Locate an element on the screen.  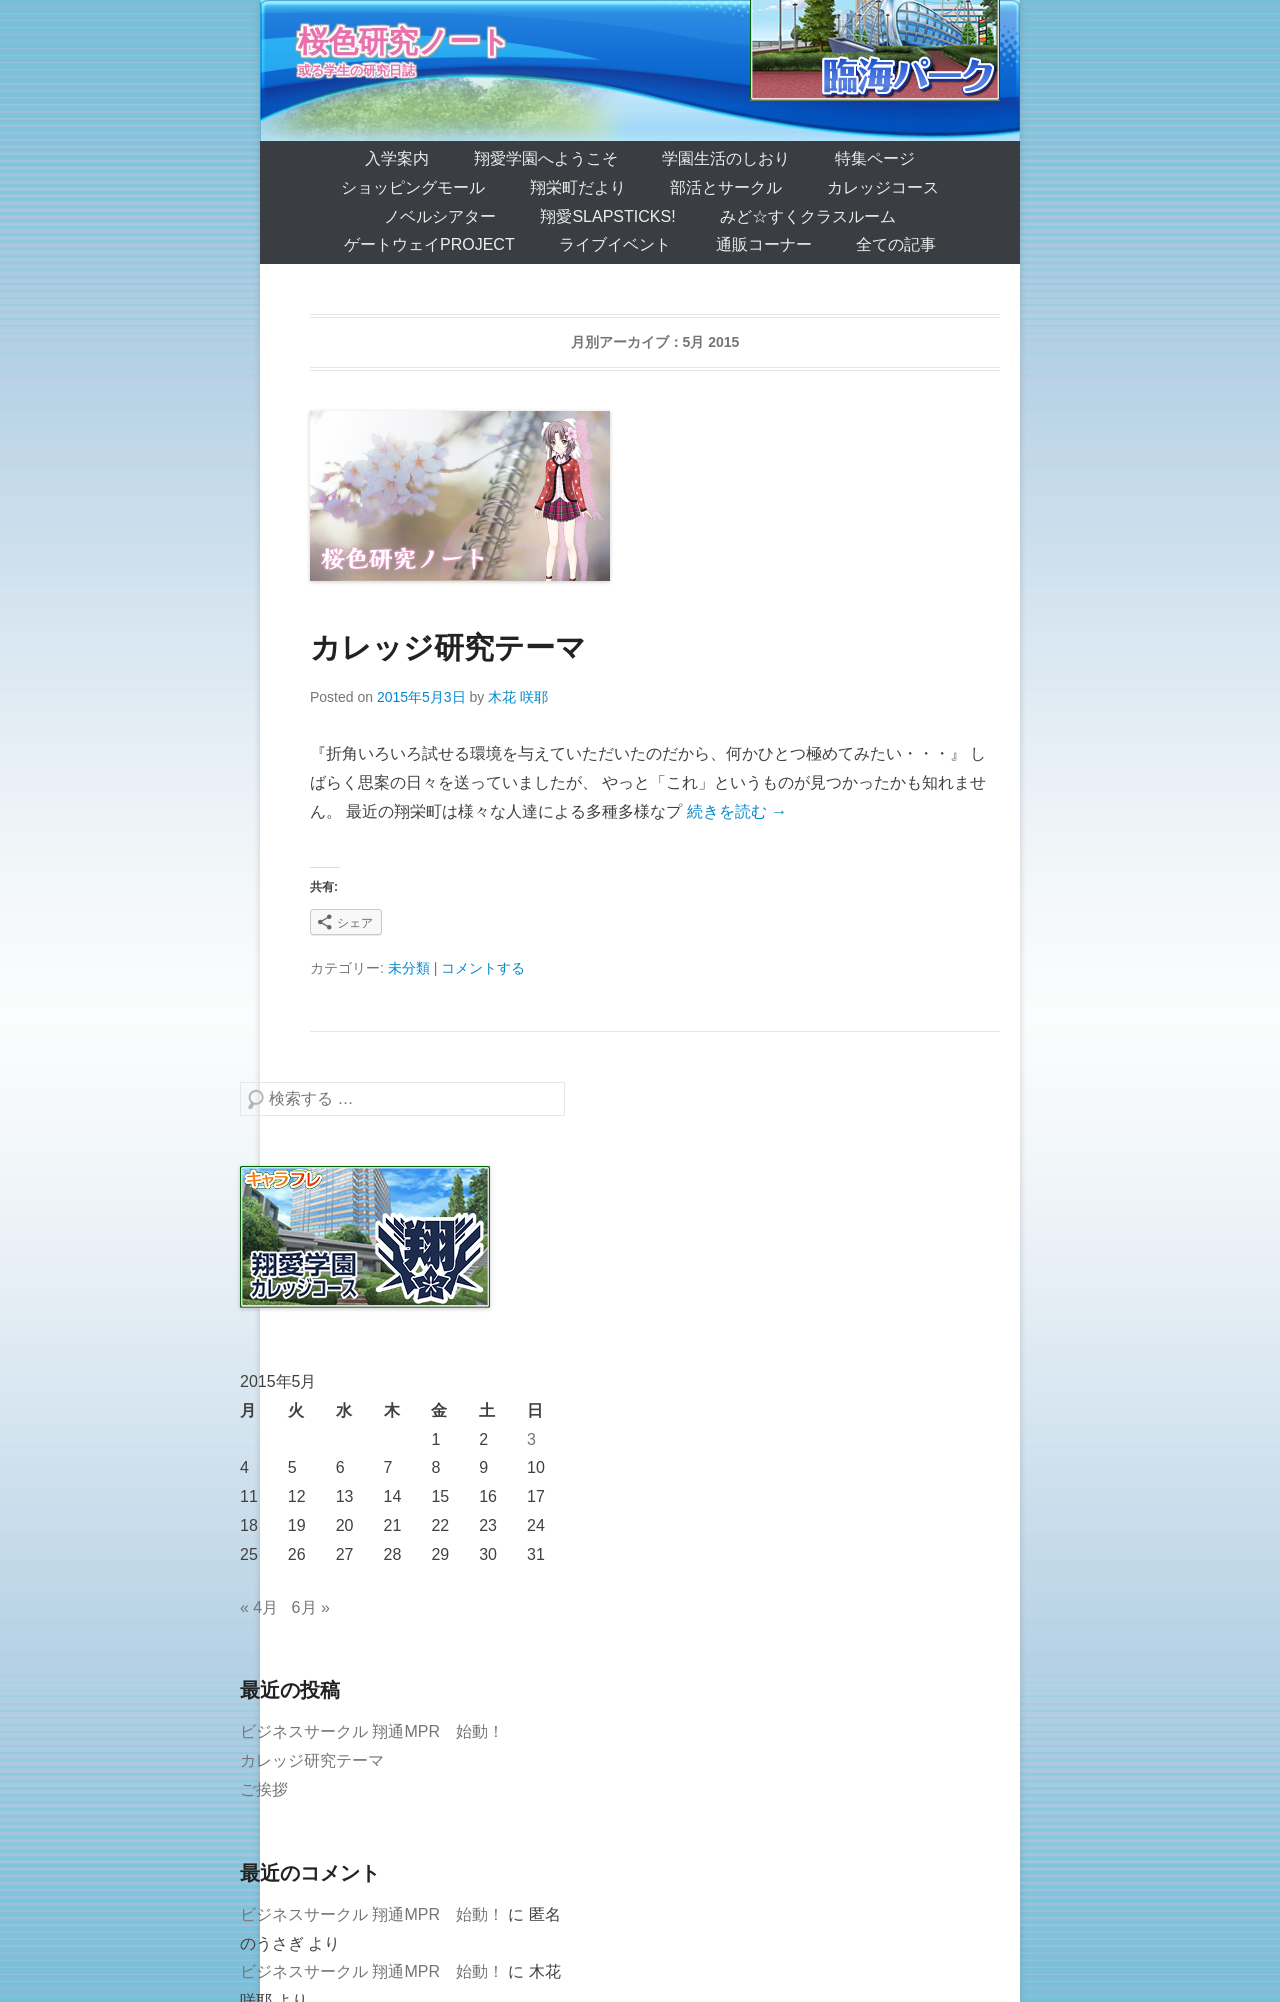
みど☆すくクラスルーム is located at coordinates (808, 216).